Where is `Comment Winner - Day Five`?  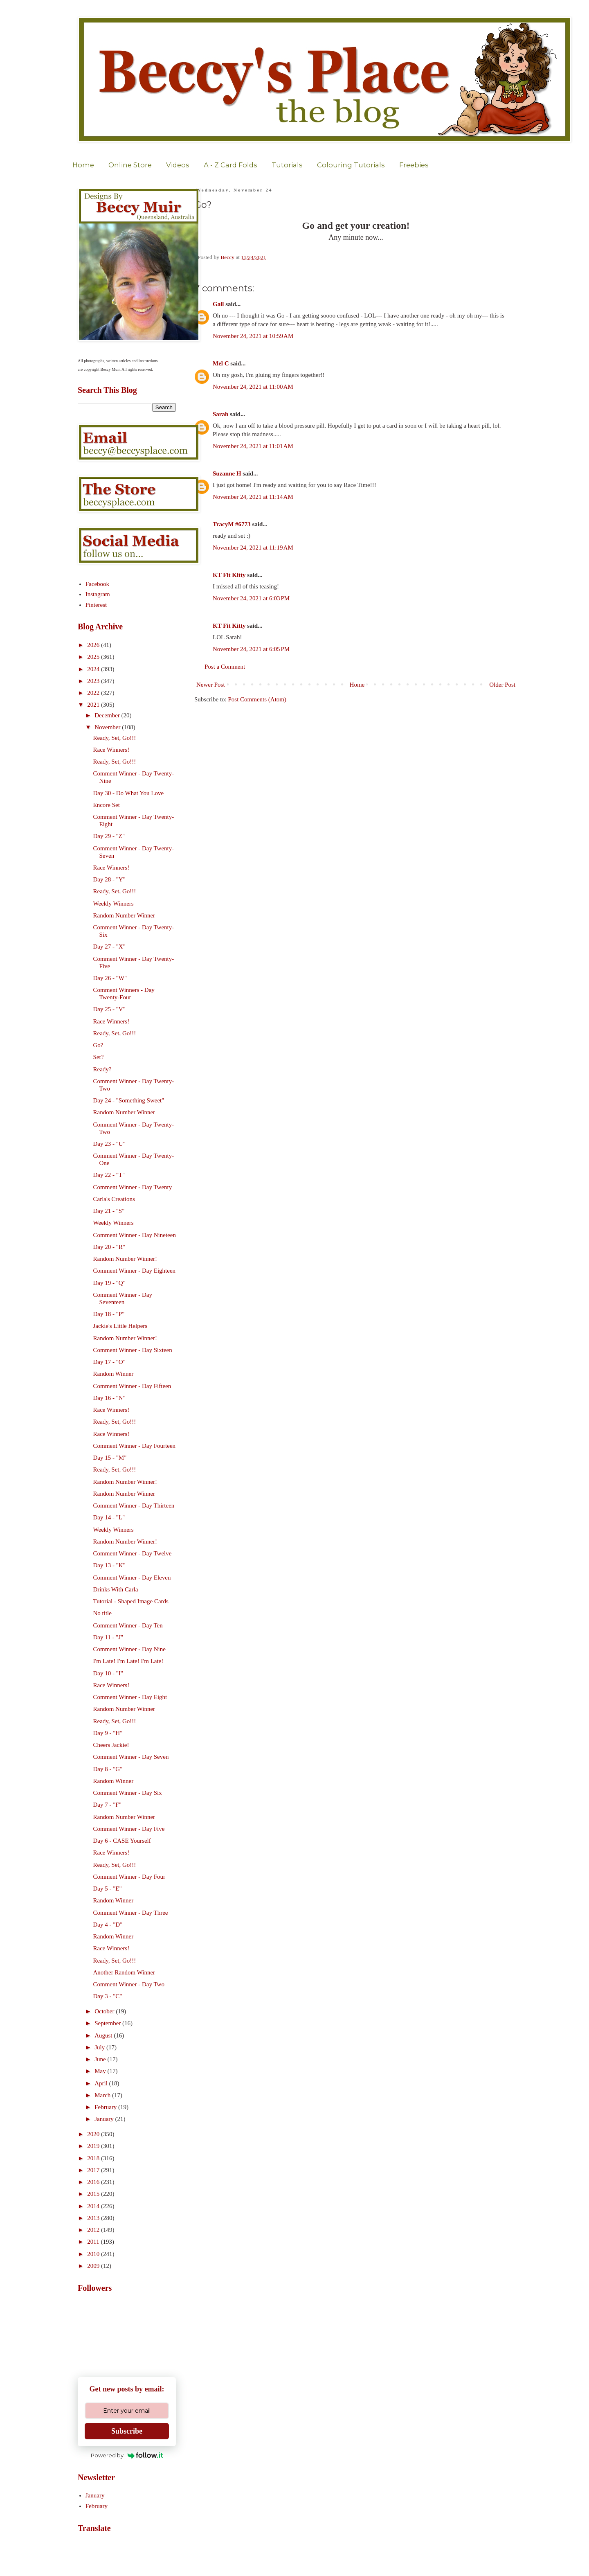
Comment Winner - Day Five is located at coordinates (129, 1829).